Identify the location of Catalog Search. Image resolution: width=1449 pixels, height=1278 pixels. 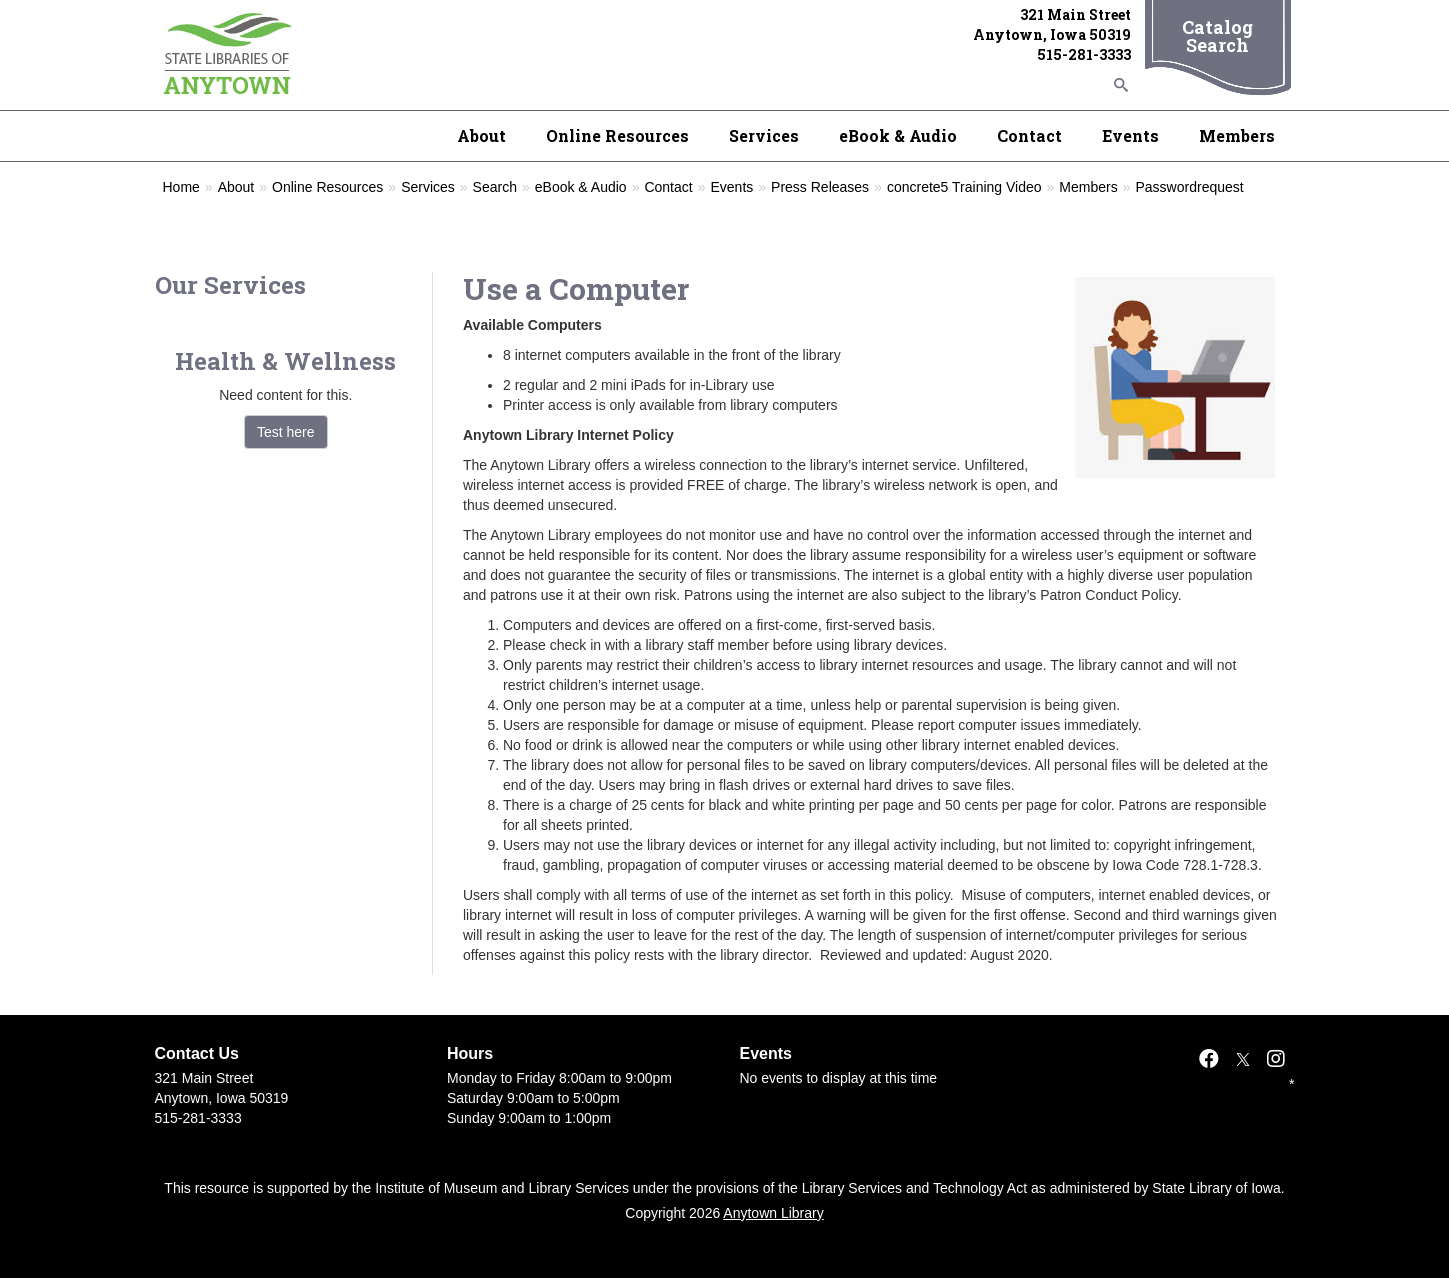
(1217, 36).